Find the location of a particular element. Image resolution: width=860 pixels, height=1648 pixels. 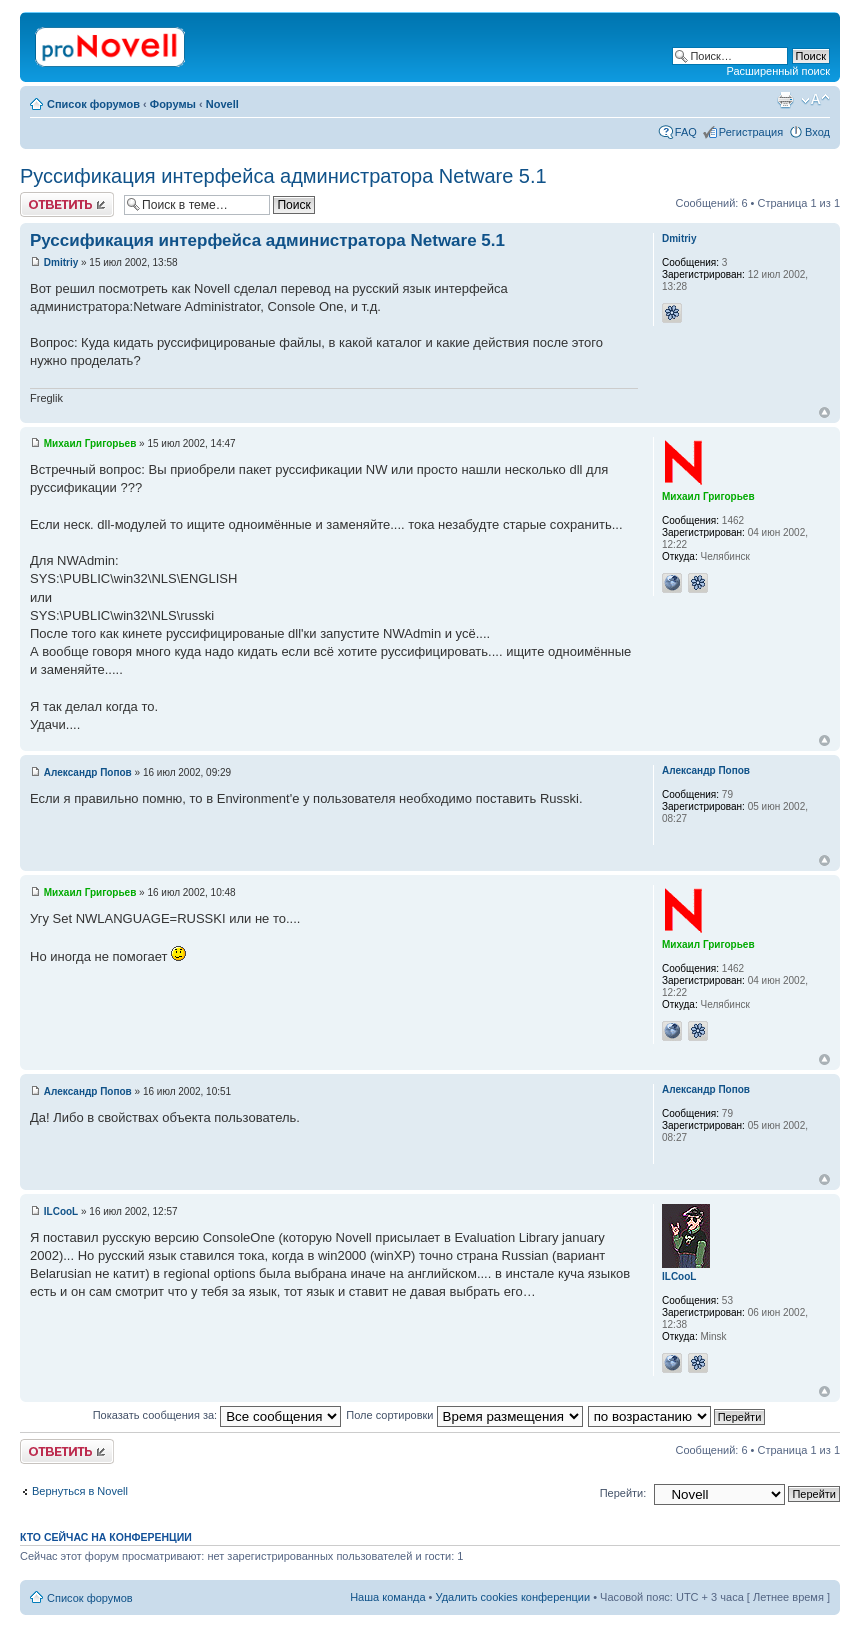

Форумы is located at coordinates (173, 104).